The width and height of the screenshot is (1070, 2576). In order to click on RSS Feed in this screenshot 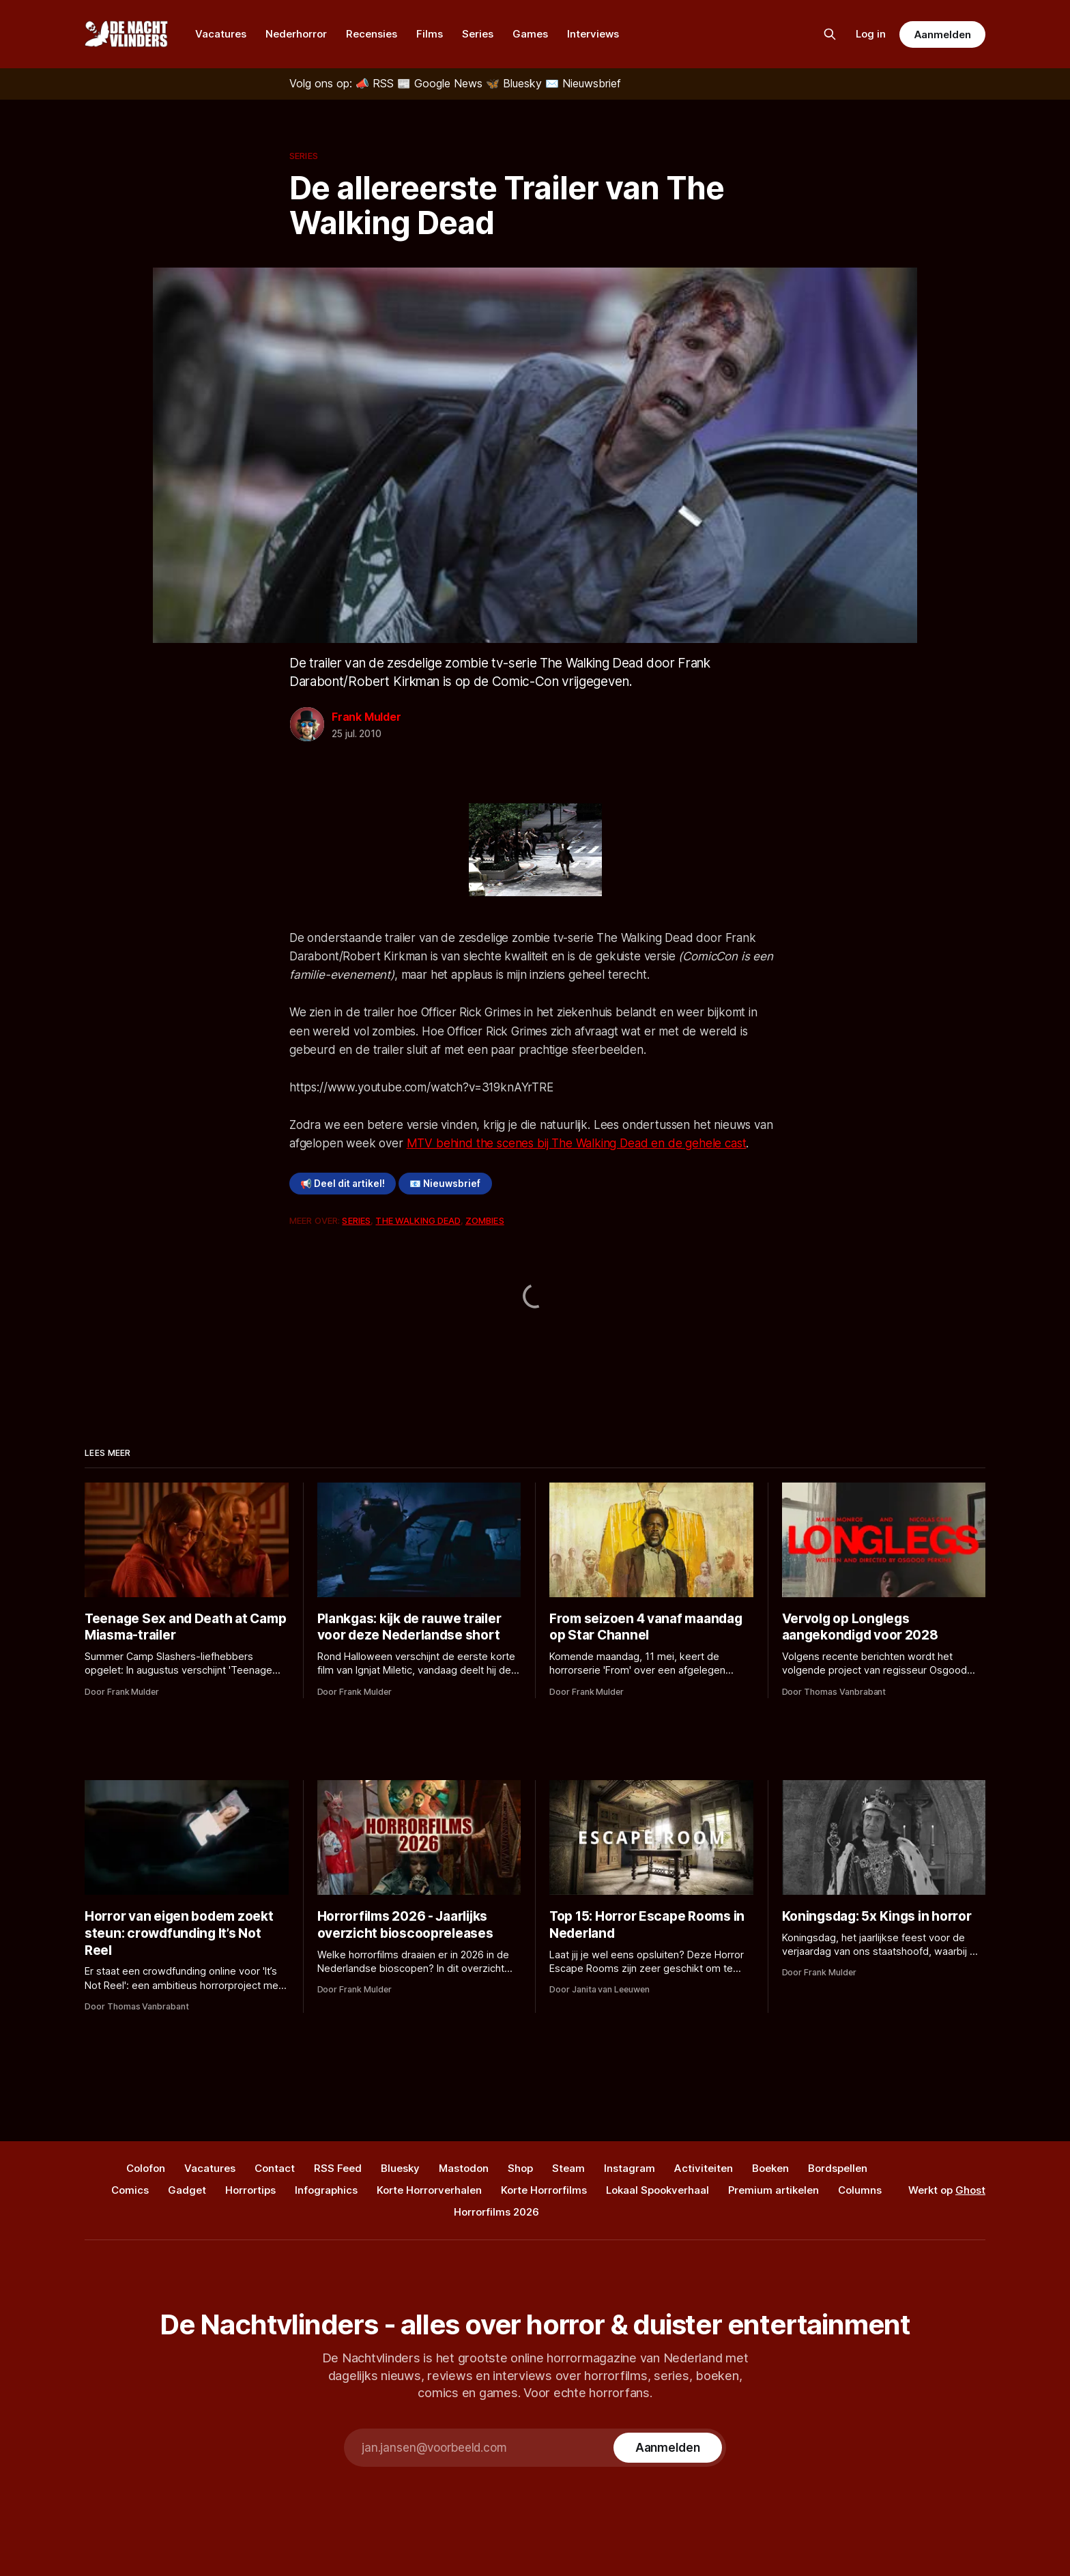, I will do `click(338, 2168)`.